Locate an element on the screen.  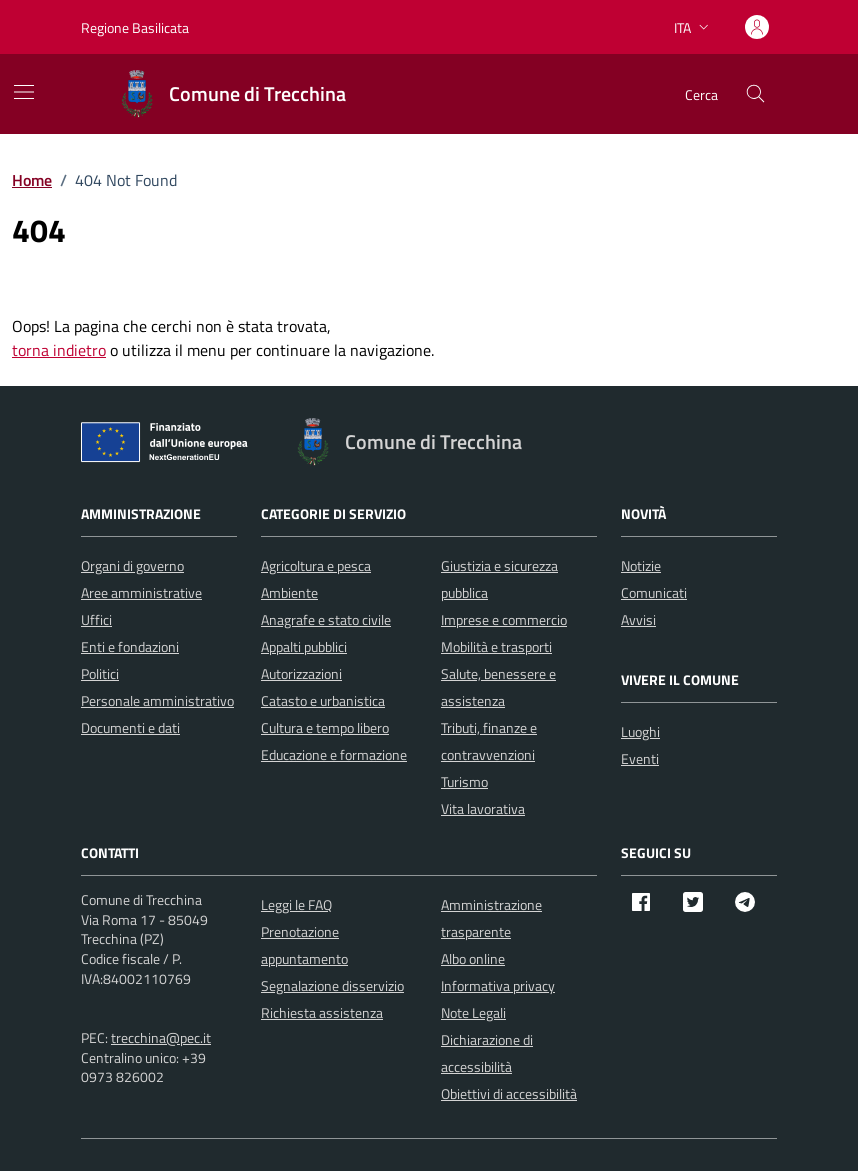
Obiettivi di accessibilità is located at coordinates (509, 1093).